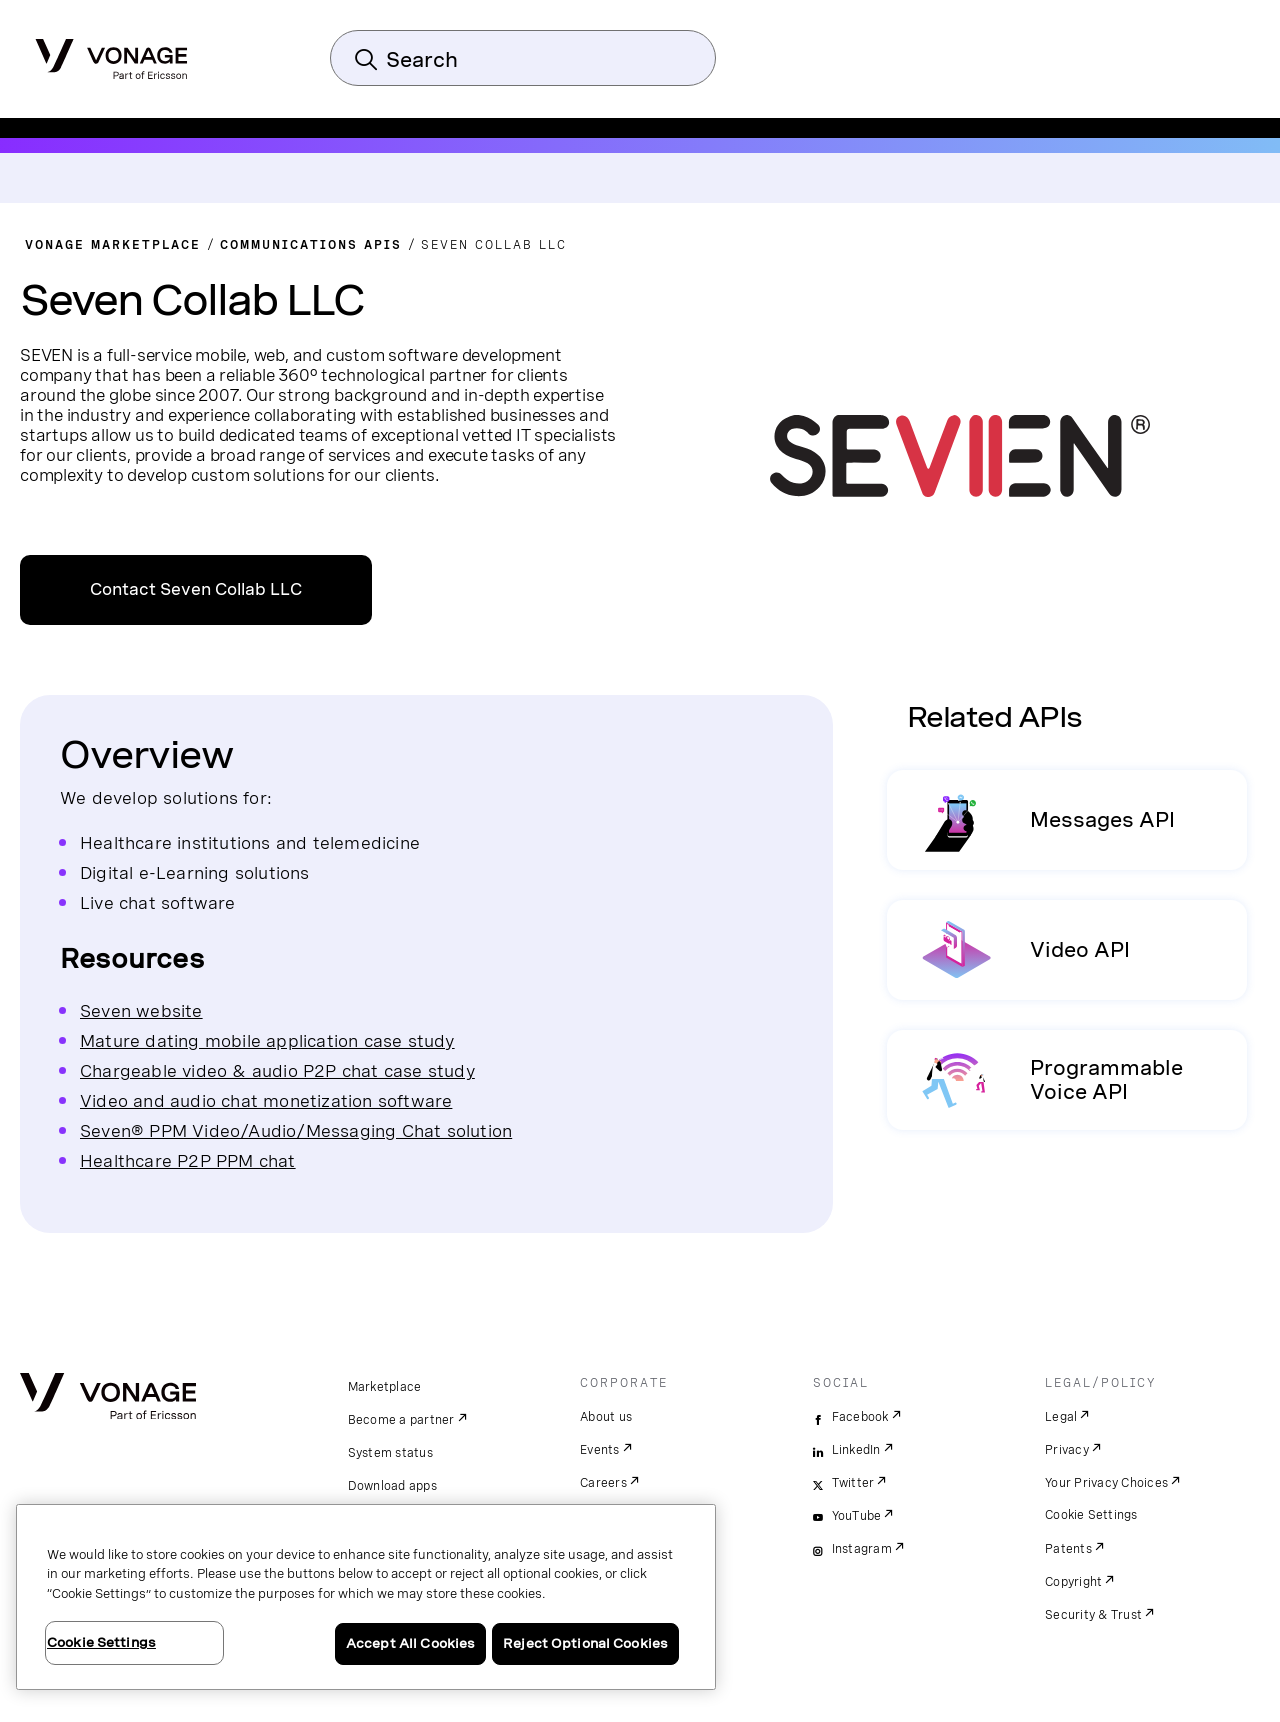 This screenshot has width=1280, height=1722. I want to click on Healthcare P2P PPM chat, so click(188, 1160).